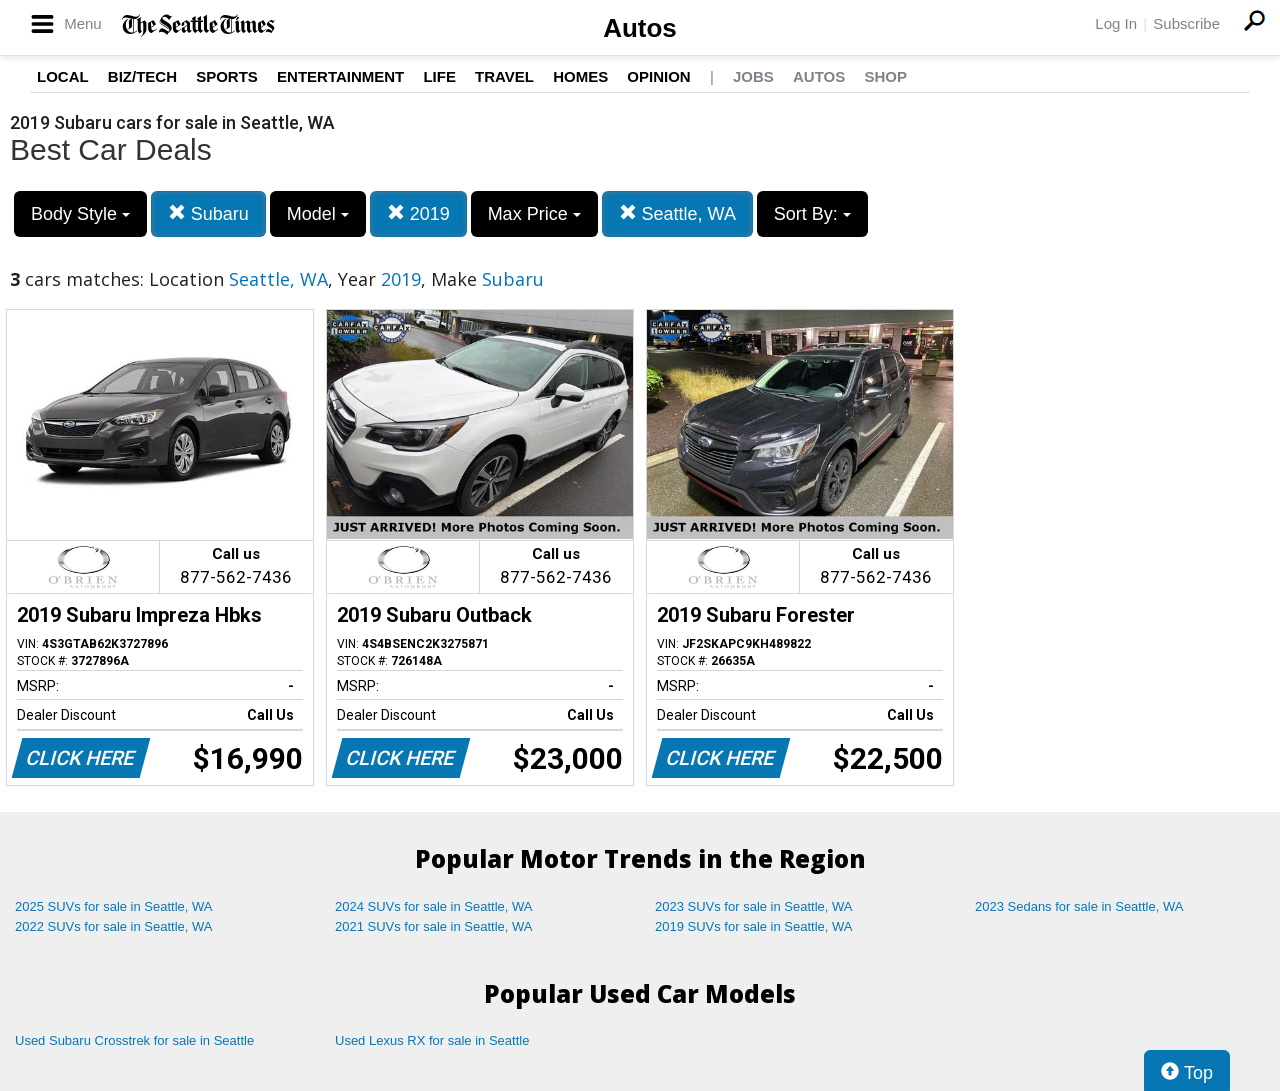  Describe the element at coordinates (1186, 23) in the screenshot. I see `Subscribe` at that location.